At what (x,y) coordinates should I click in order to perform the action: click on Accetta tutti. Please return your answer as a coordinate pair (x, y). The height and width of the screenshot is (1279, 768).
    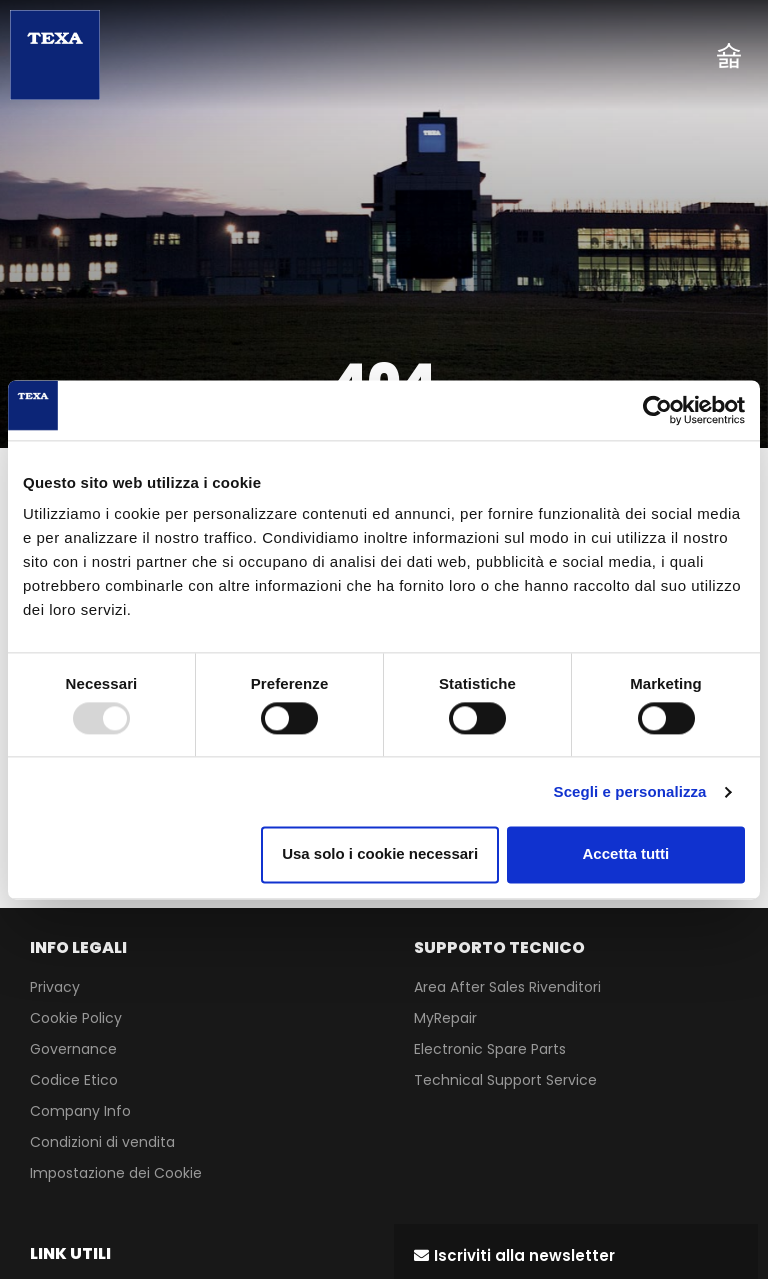
    Looking at the image, I should click on (626, 854).